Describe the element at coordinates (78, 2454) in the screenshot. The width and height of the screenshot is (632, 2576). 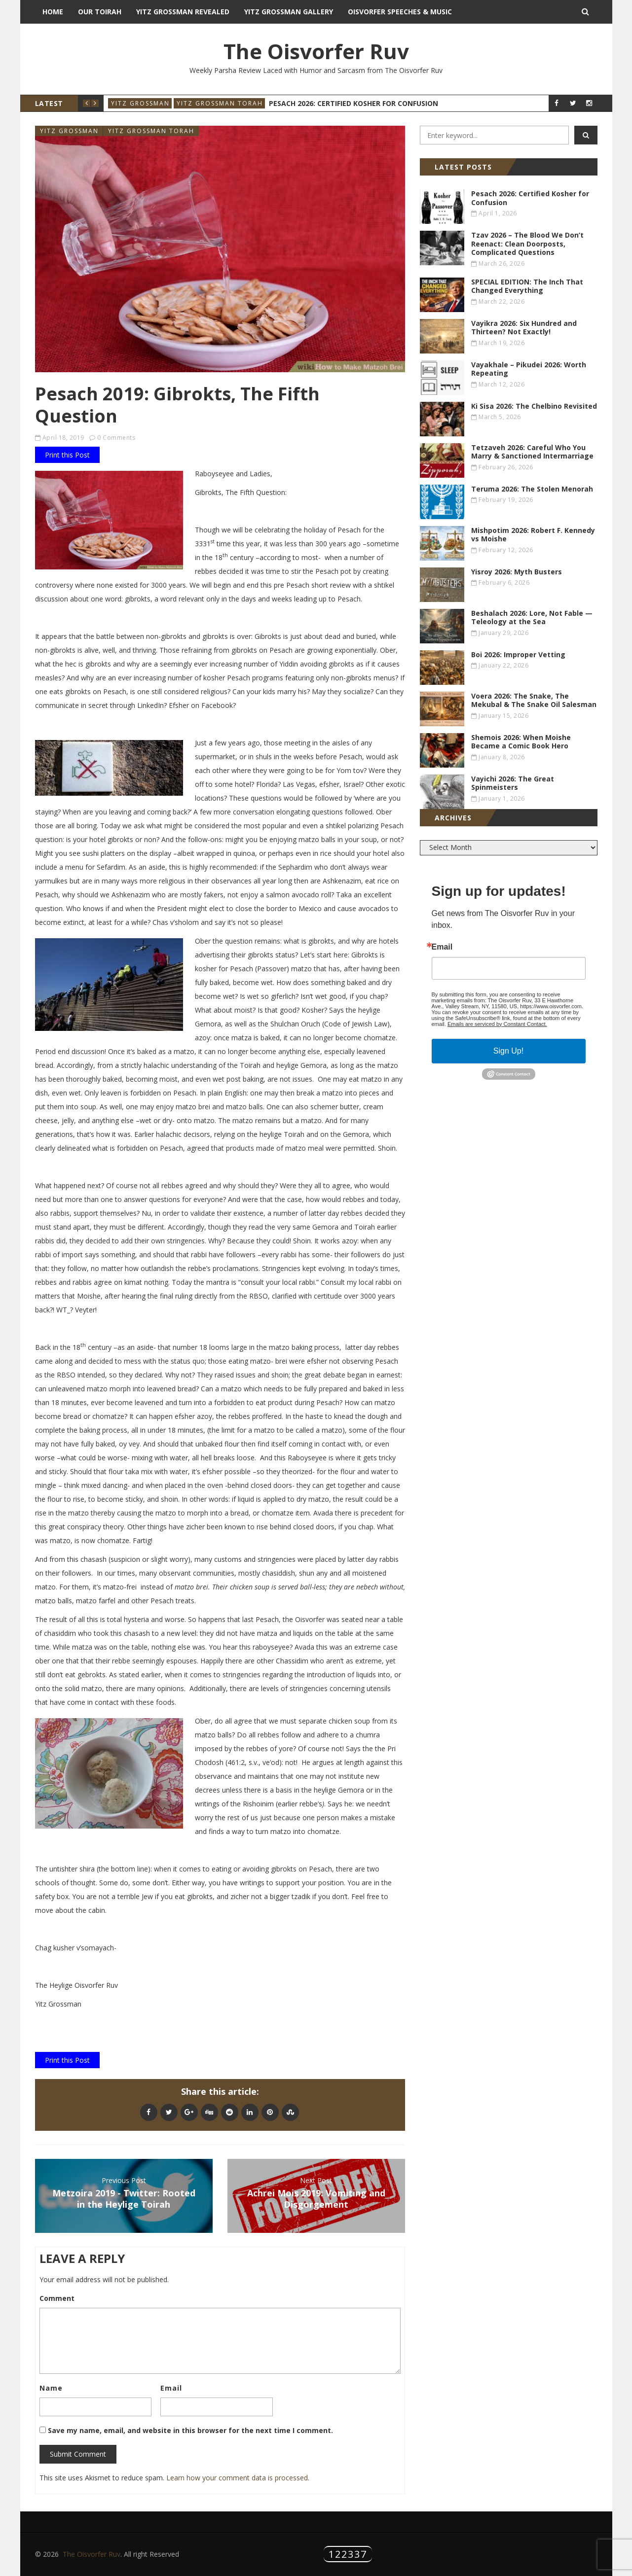
I see `Submit Comment` at that location.